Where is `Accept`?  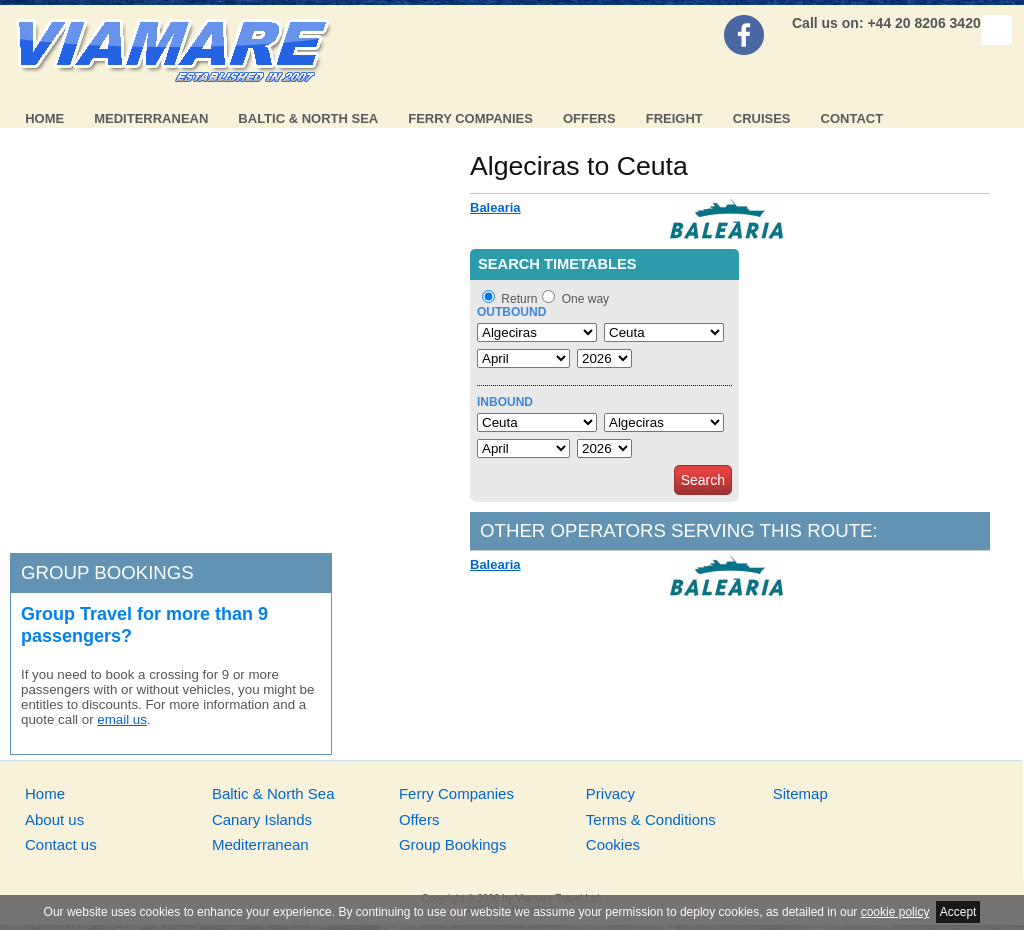 Accept is located at coordinates (958, 912).